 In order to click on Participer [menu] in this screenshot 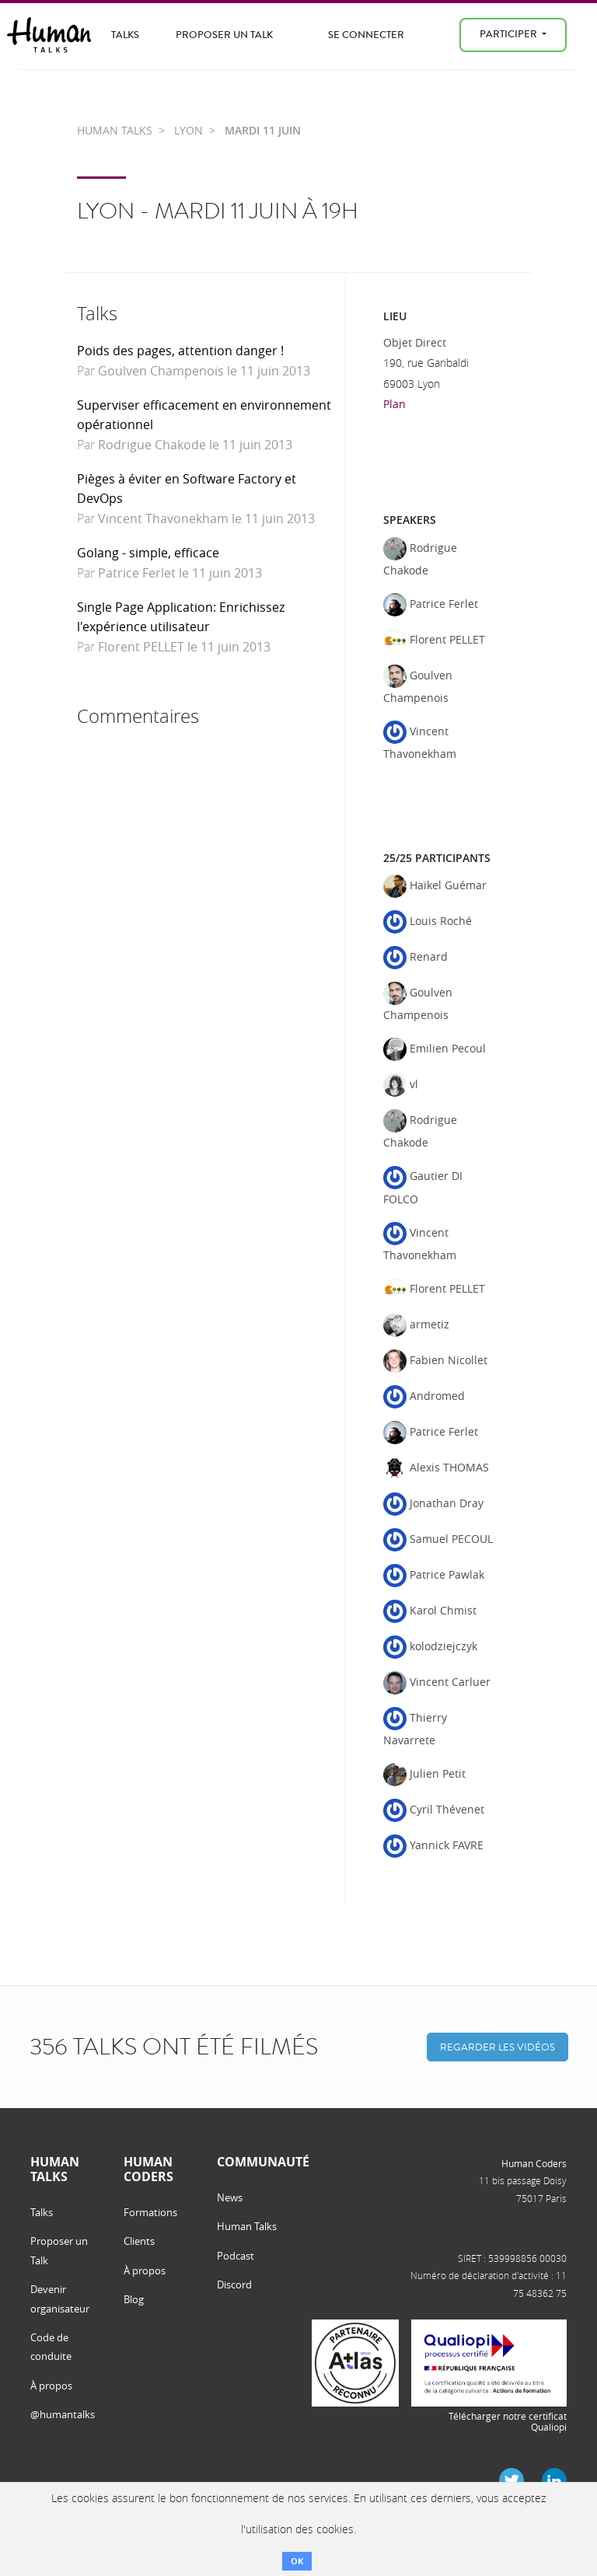, I will do `click(509, 33)`.